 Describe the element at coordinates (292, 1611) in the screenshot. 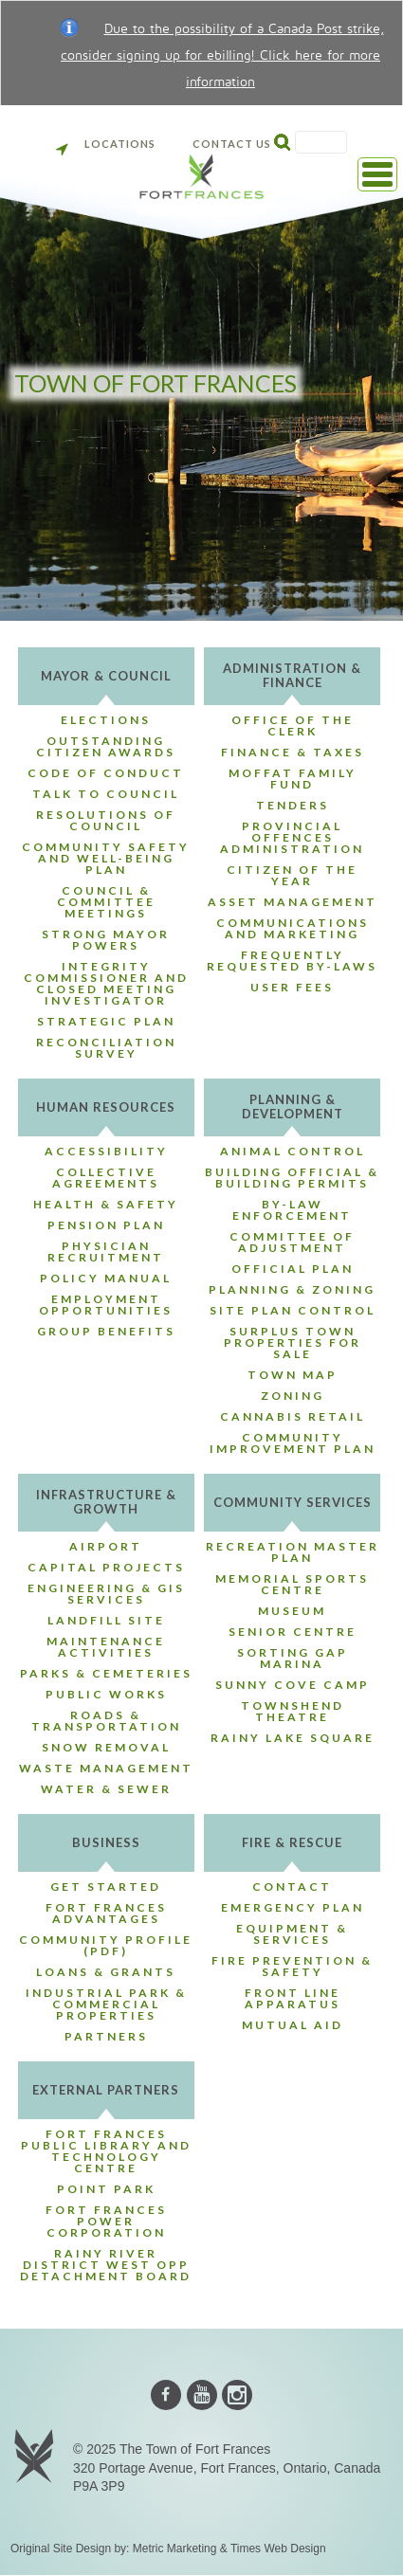

I see `Museum` at that location.